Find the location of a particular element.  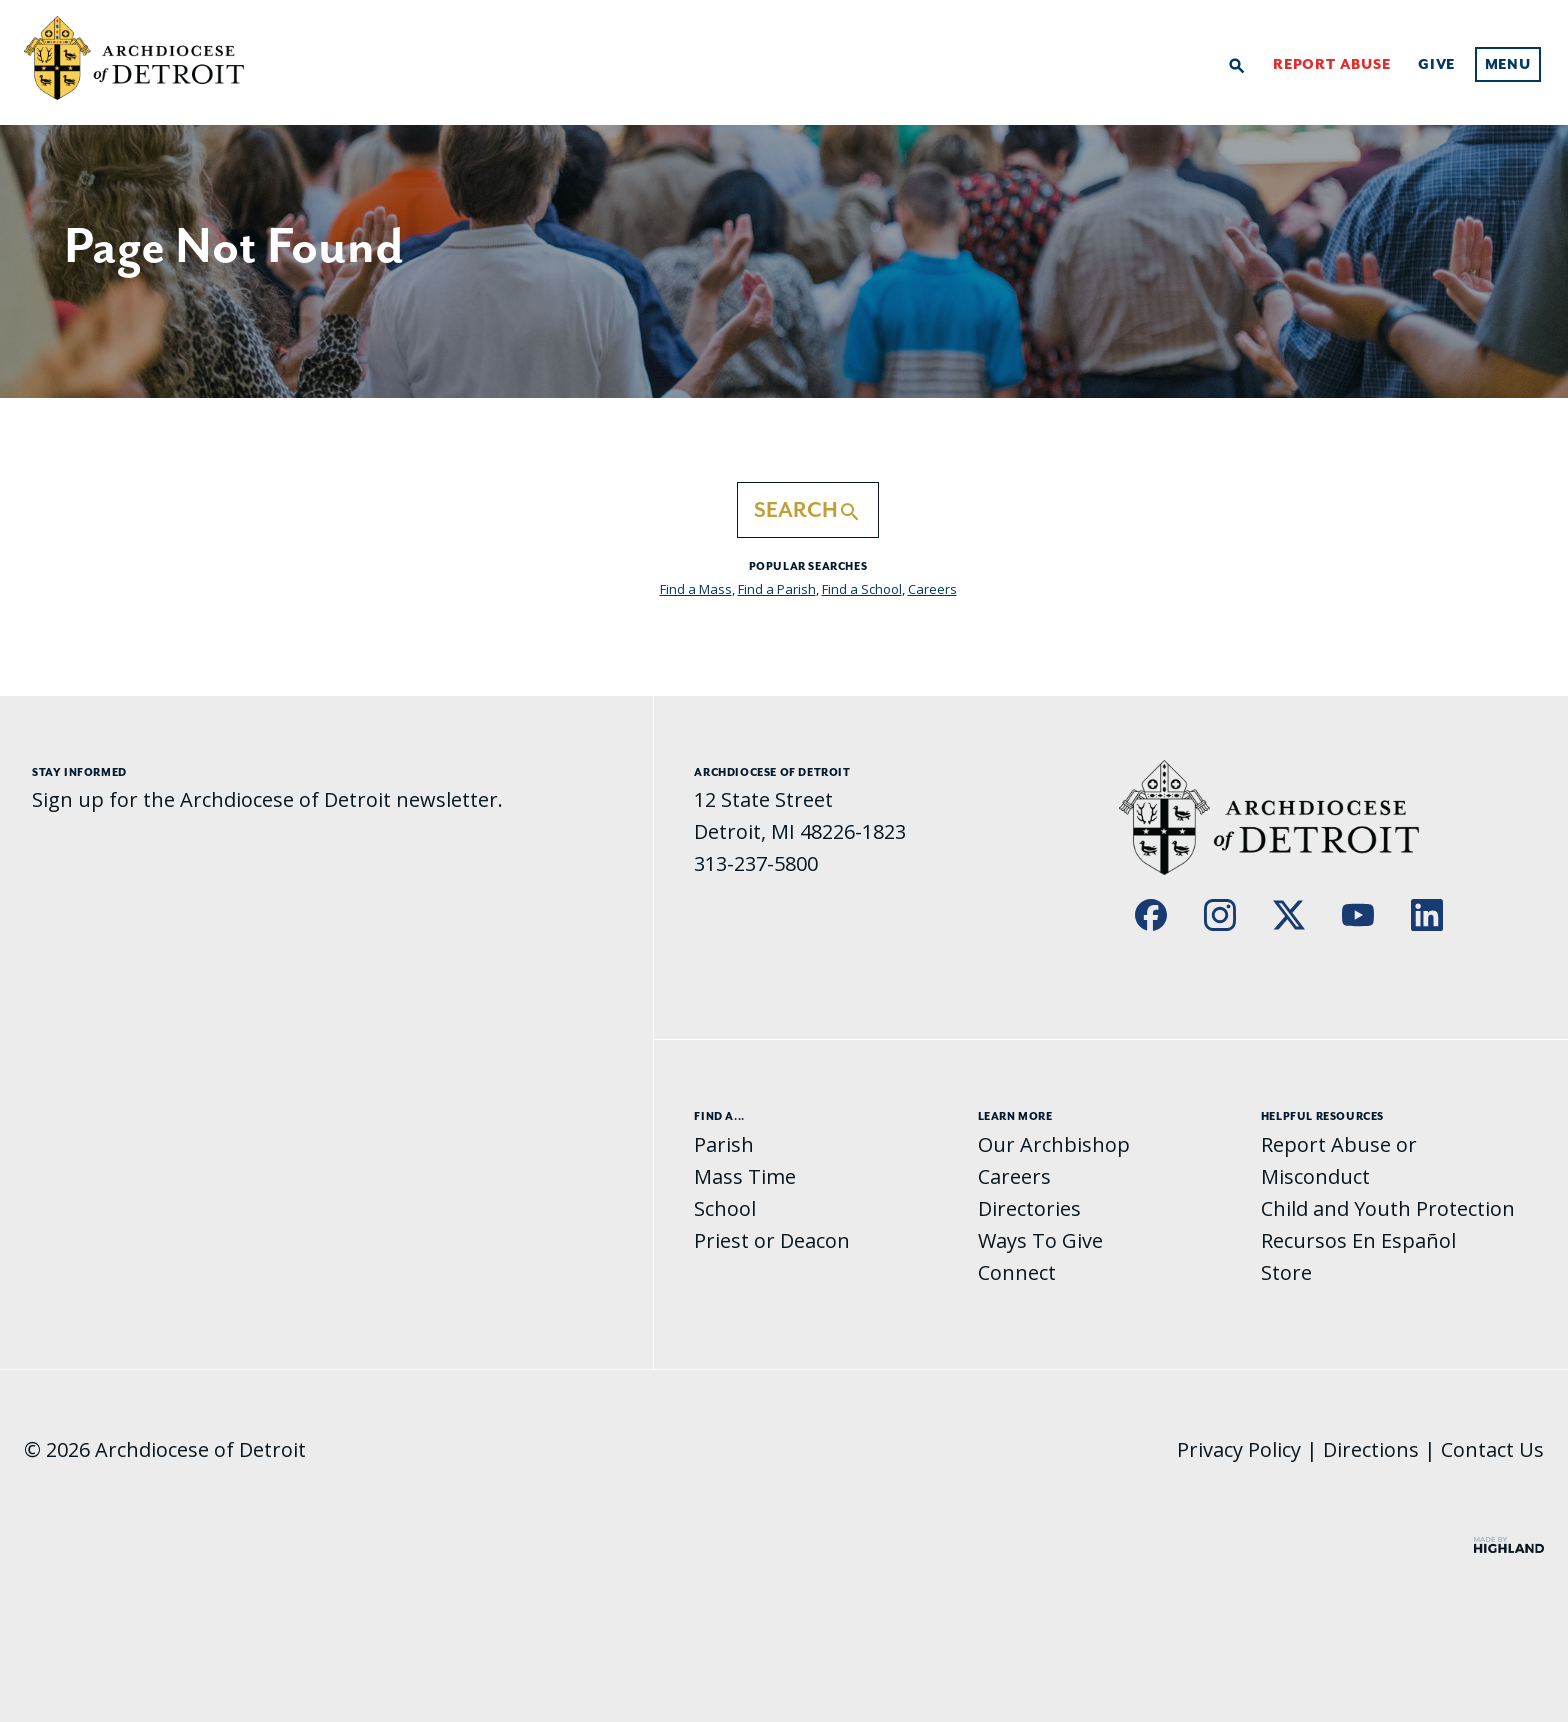

Mass Time is located at coordinates (745, 1176).